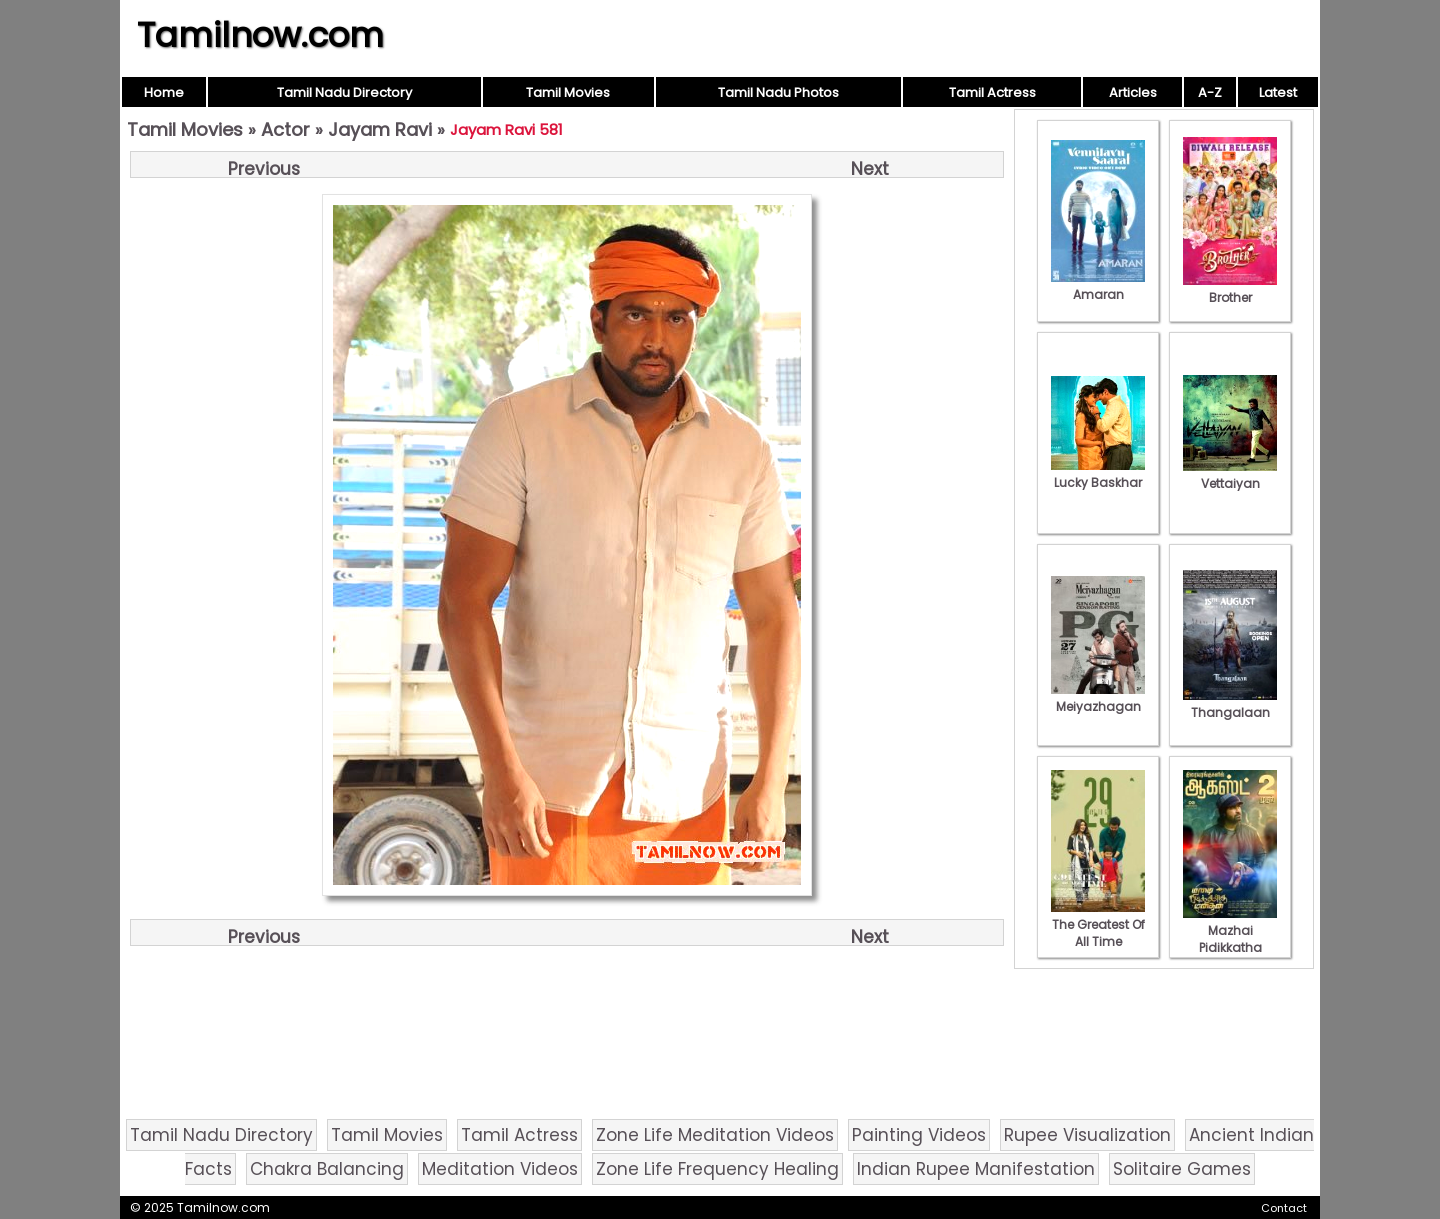 This screenshot has height=1219, width=1440. What do you see at coordinates (380, 129) in the screenshot?
I see `Jayam Ravi` at bounding box center [380, 129].